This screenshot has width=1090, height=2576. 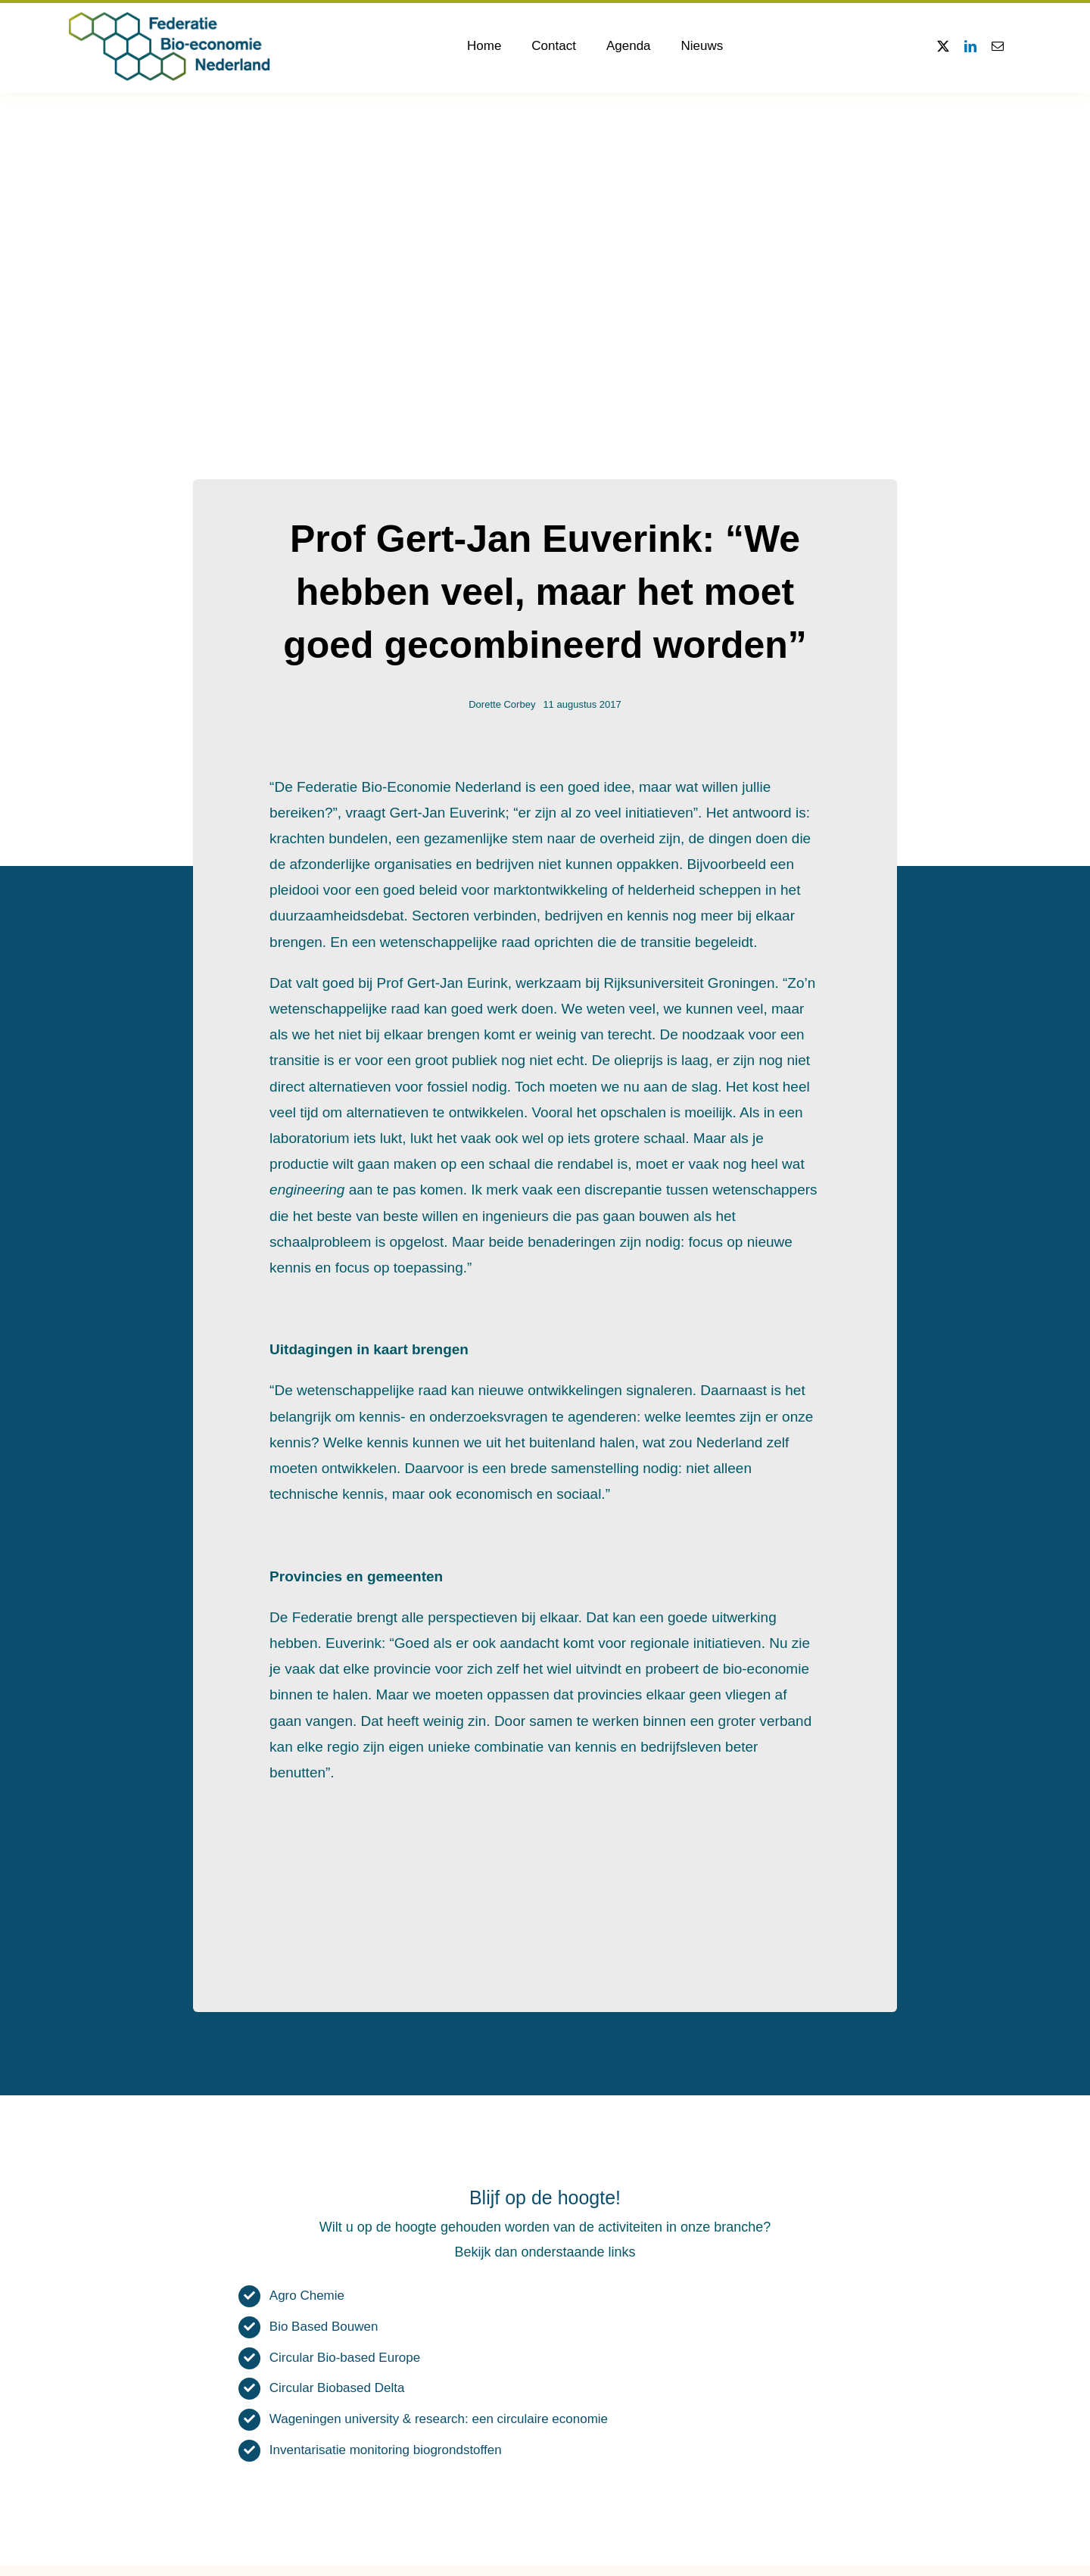 I want to click on Dorette Corbey, so click(x=502, y=704).